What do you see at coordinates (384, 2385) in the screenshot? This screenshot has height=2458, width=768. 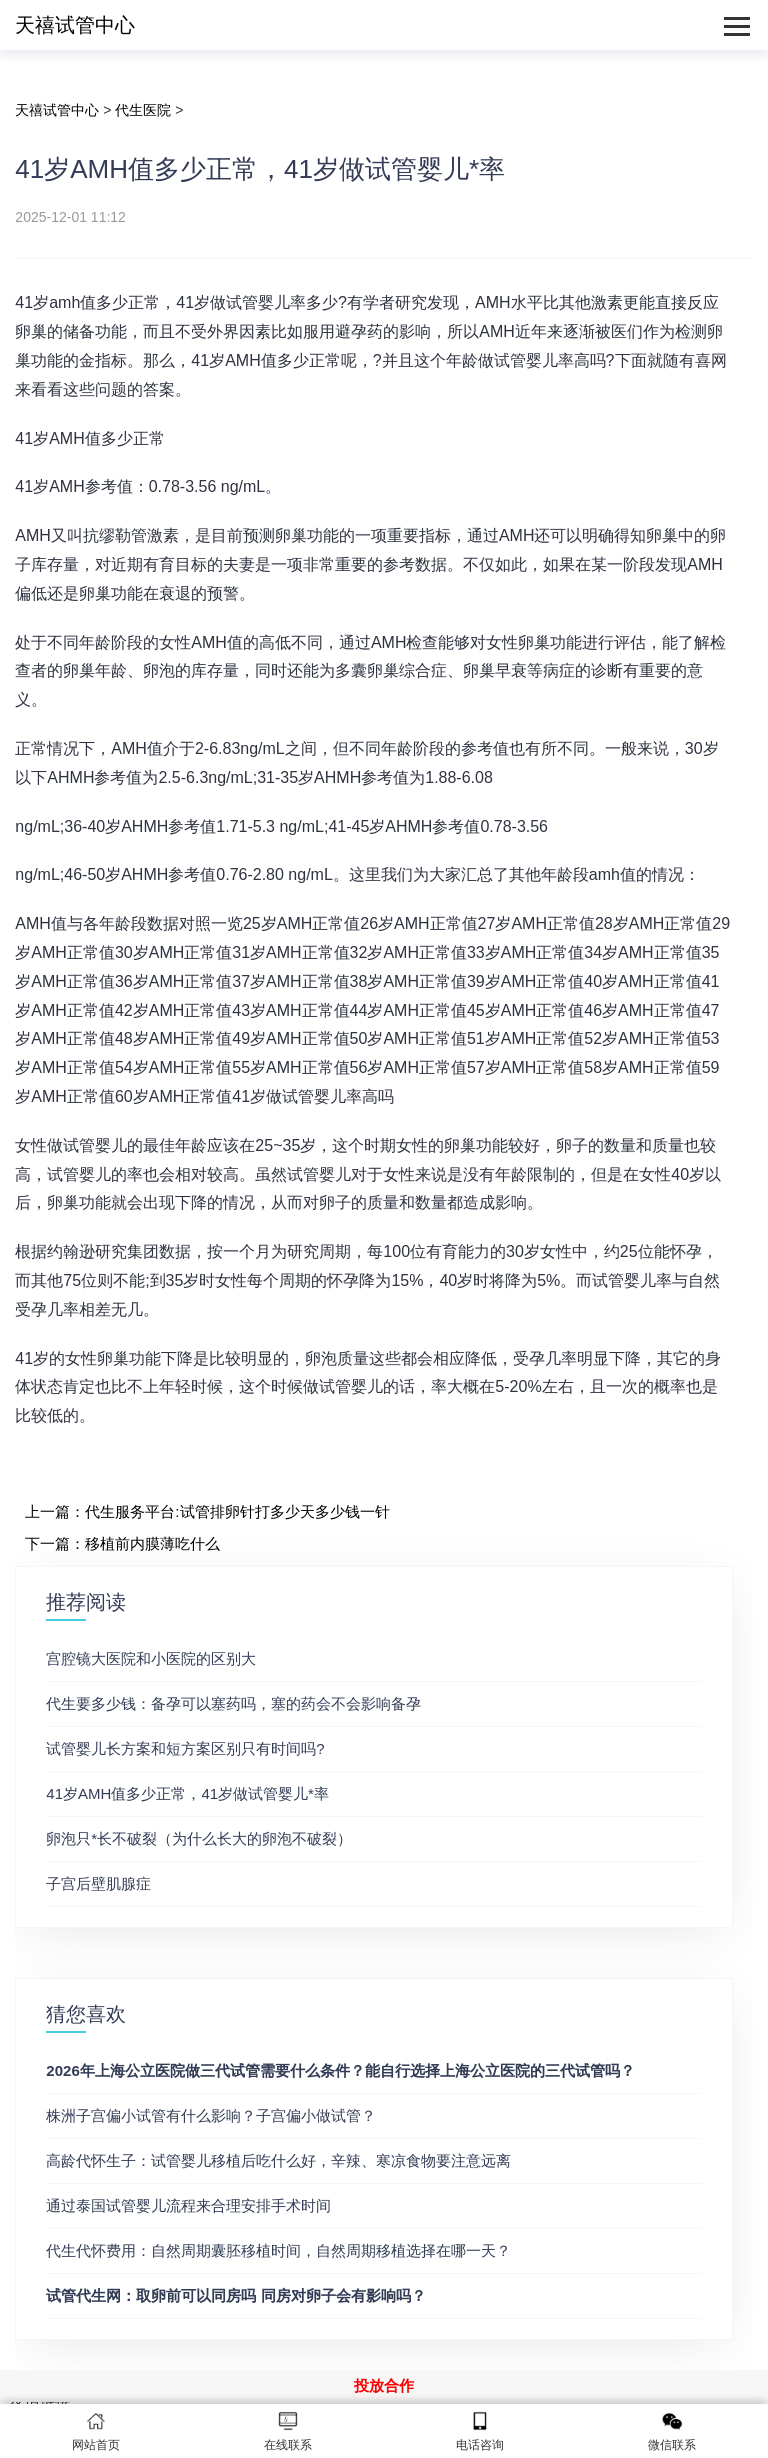 I see `投放合作` at bounding box center [384, 2385].